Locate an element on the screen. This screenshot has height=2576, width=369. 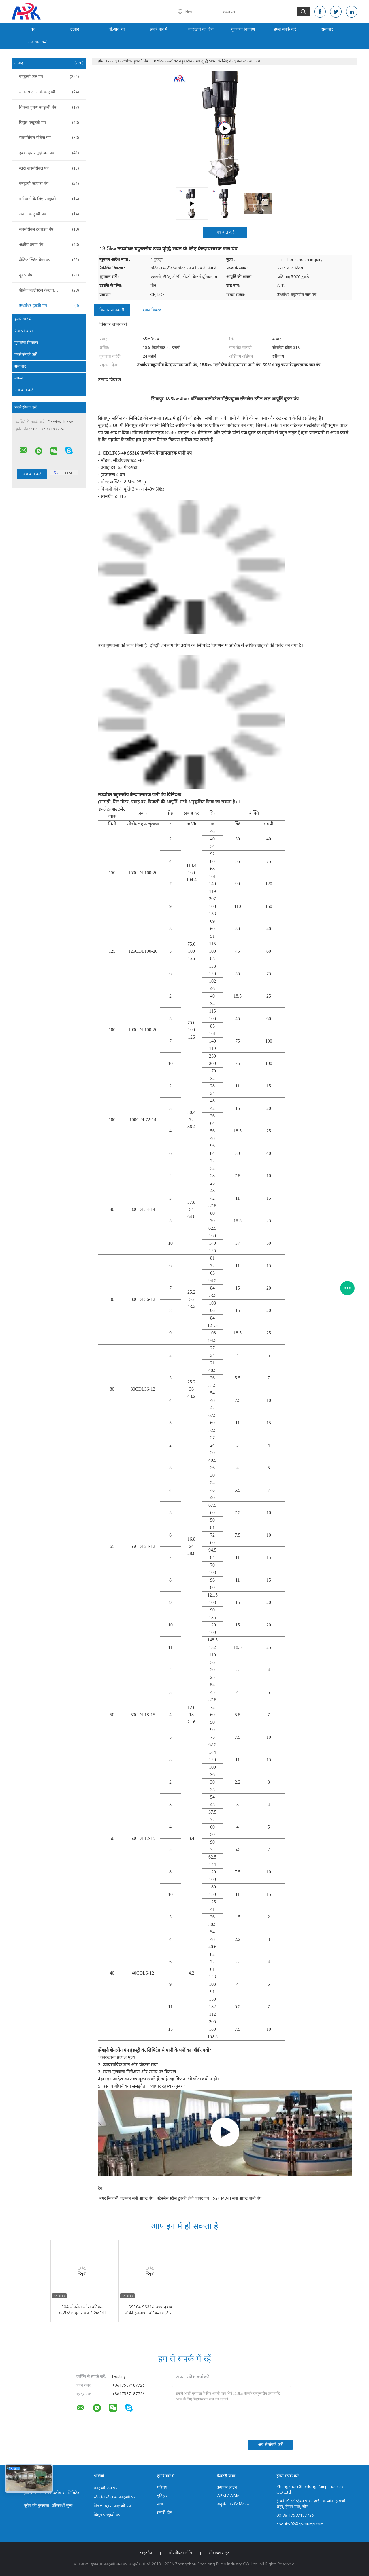
हमसे संपर्क करें is located at coordinates (285, 29).